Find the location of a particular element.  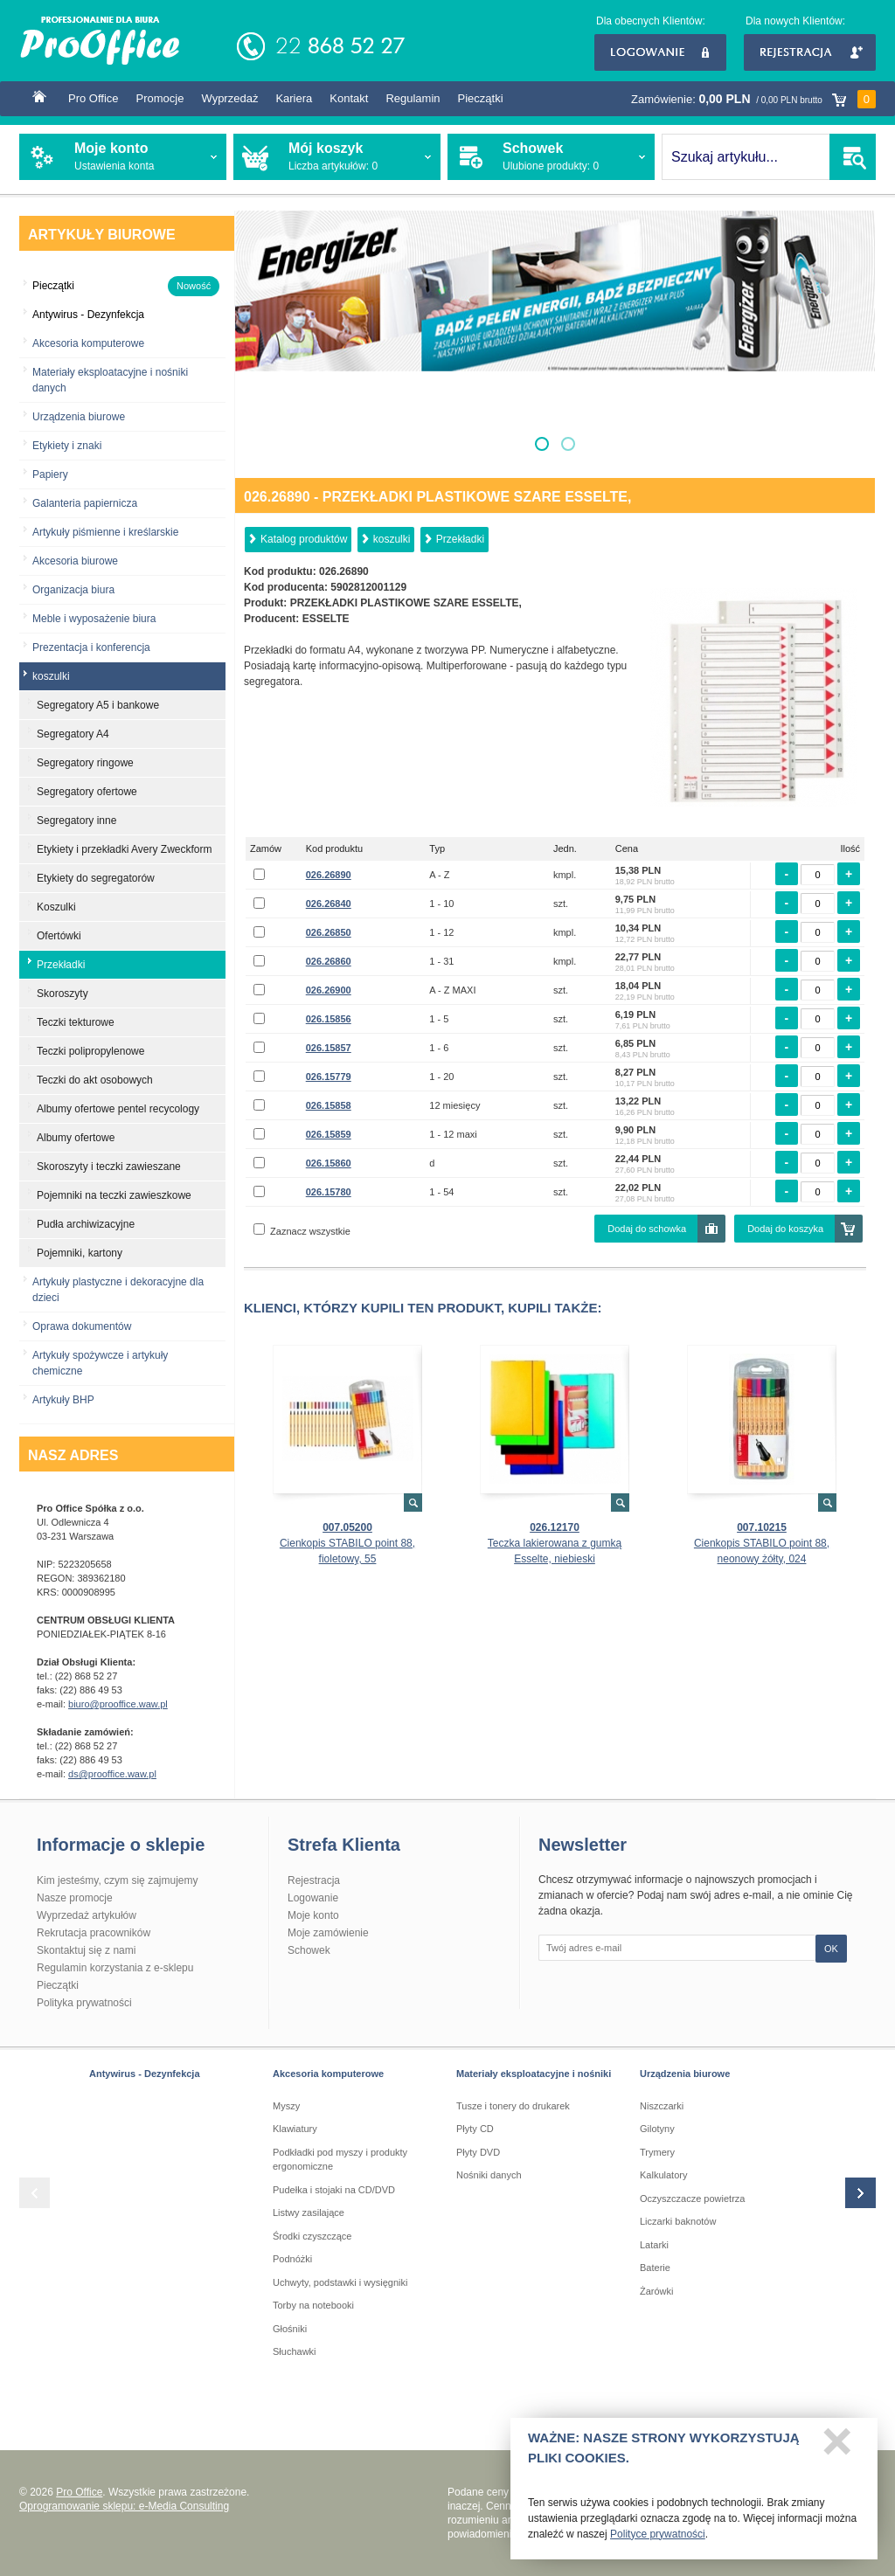

Baterie is located at coordinates (655, 2267).